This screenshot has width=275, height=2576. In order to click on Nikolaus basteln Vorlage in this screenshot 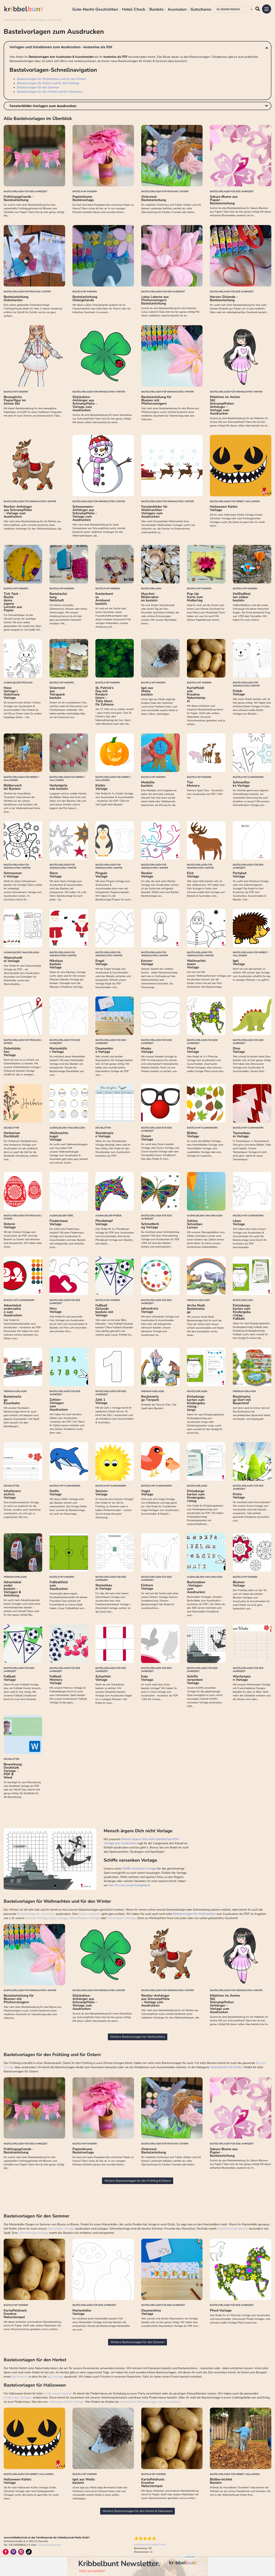, I will do `click(56, 964)`.